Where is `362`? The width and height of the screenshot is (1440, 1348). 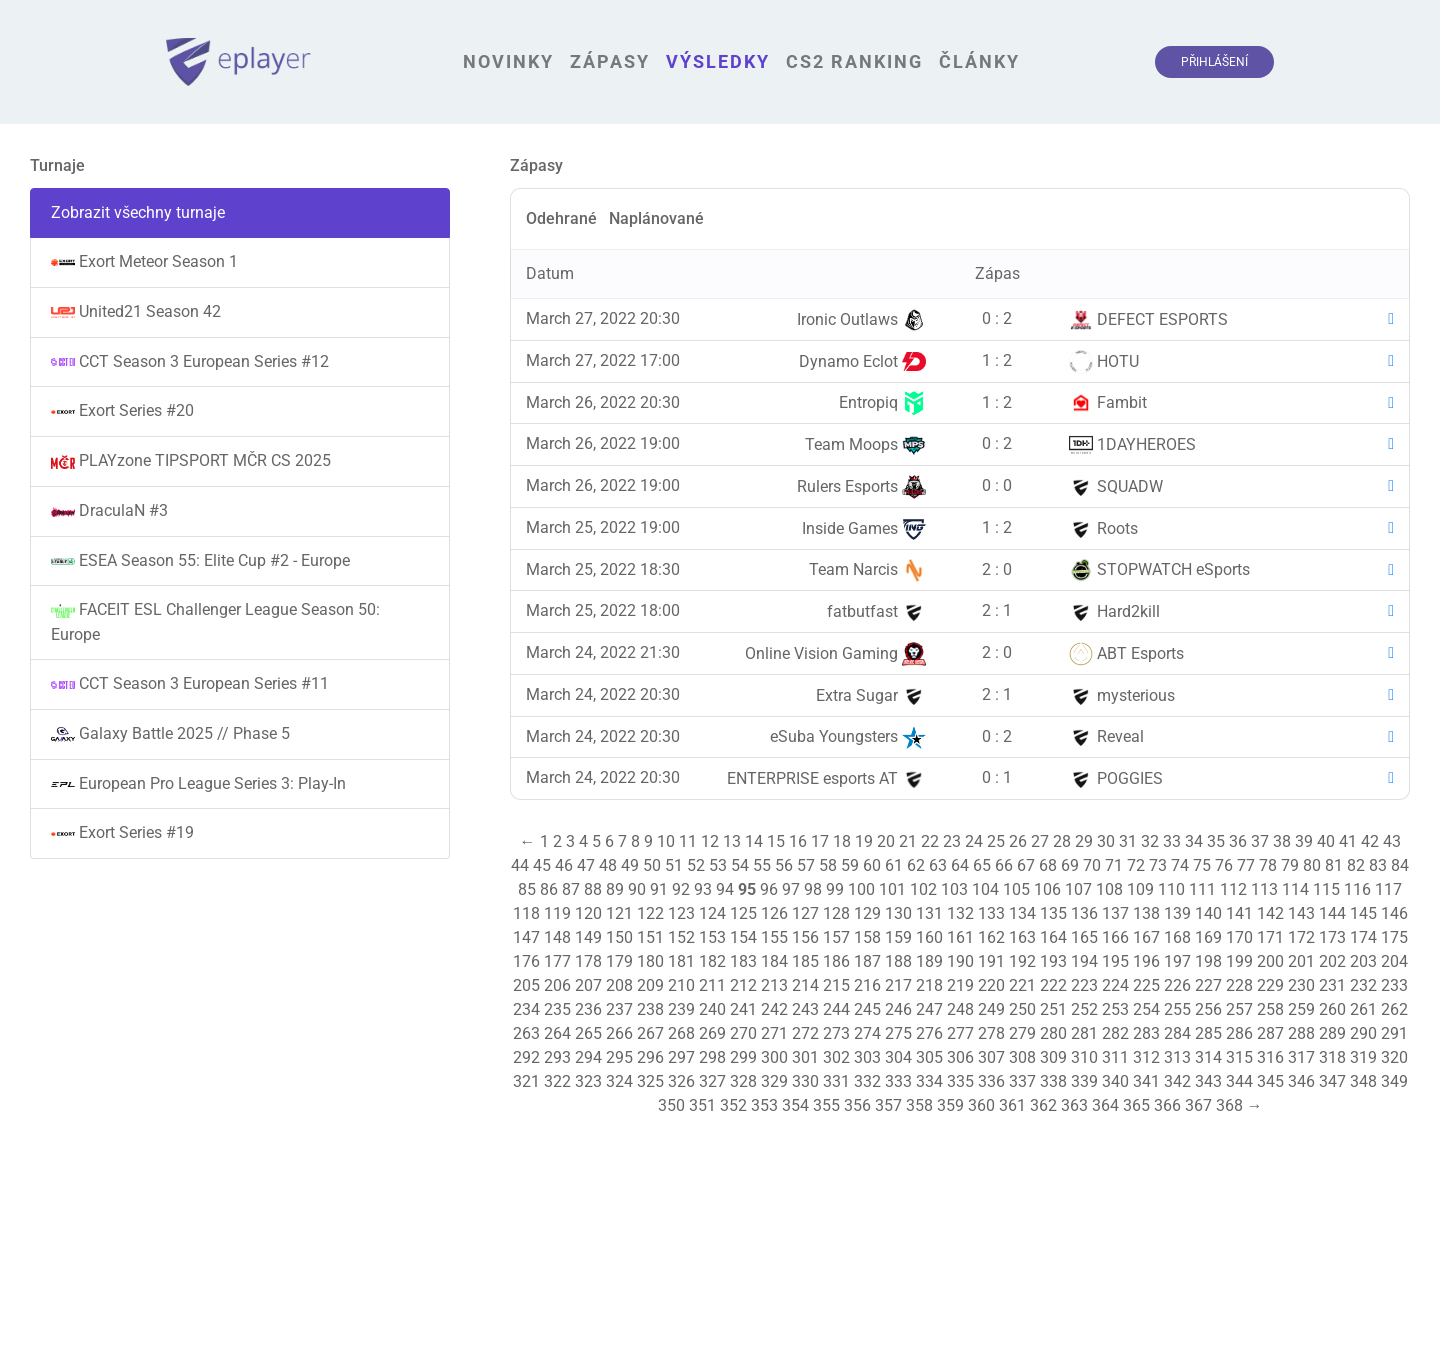
362 is located at coordinates (1043, 1105).